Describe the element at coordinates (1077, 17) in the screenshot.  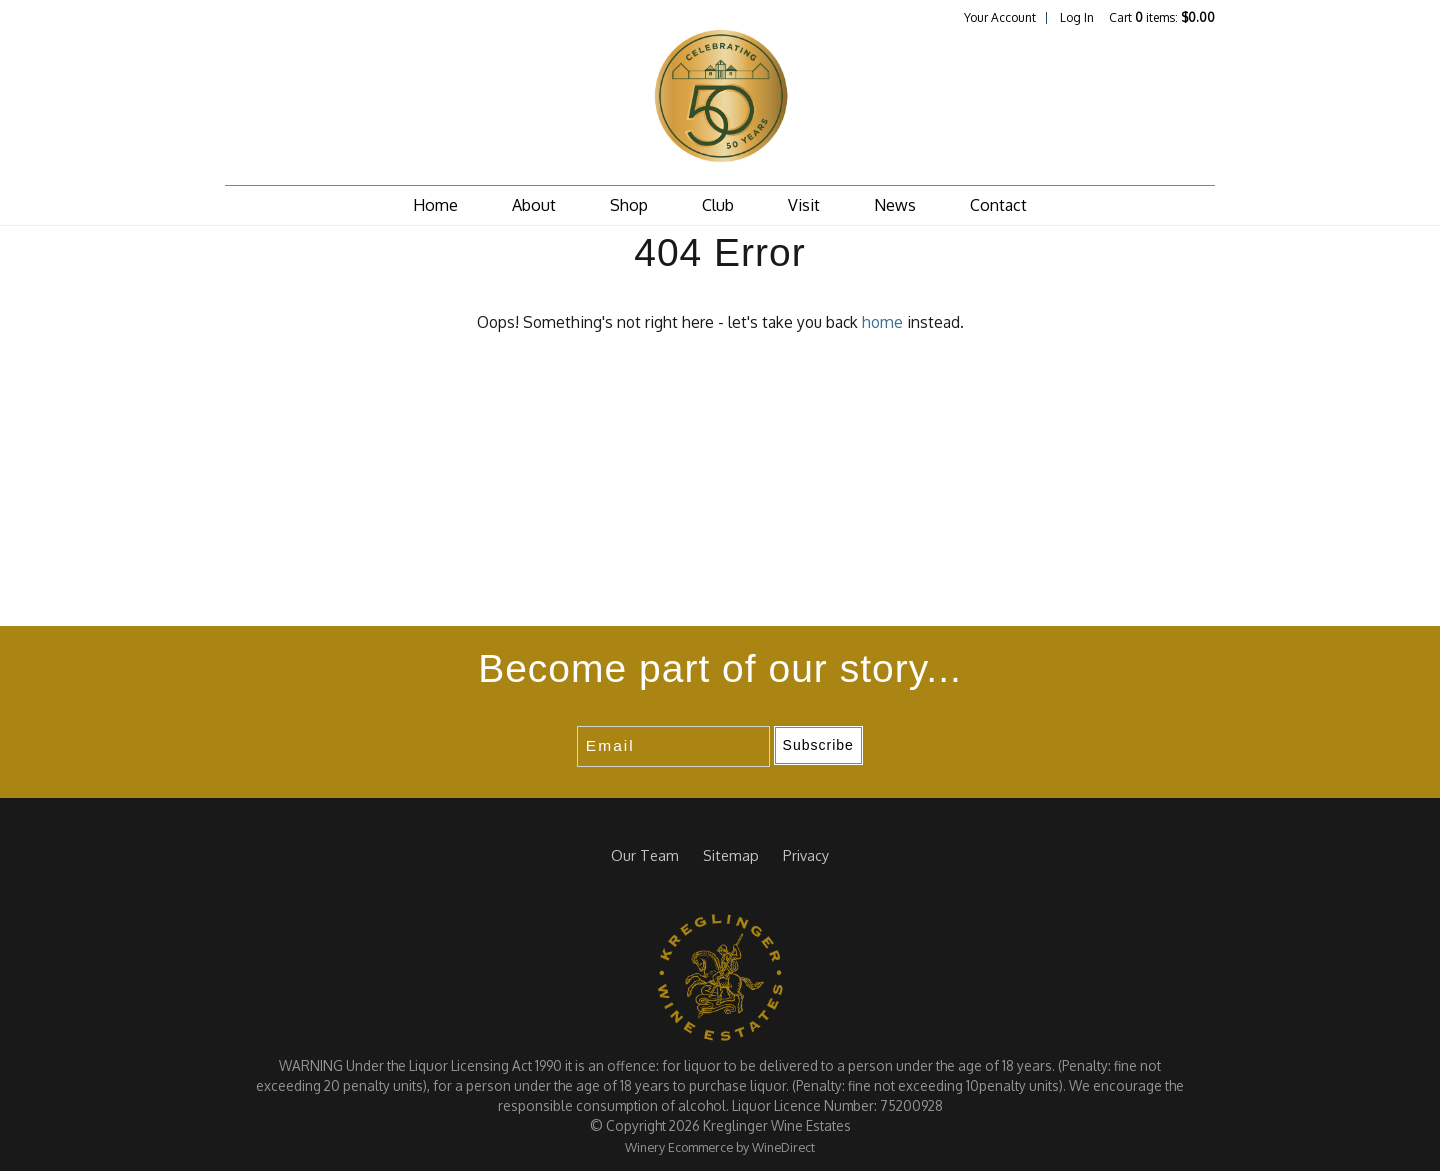
I see `Log In` at that location.